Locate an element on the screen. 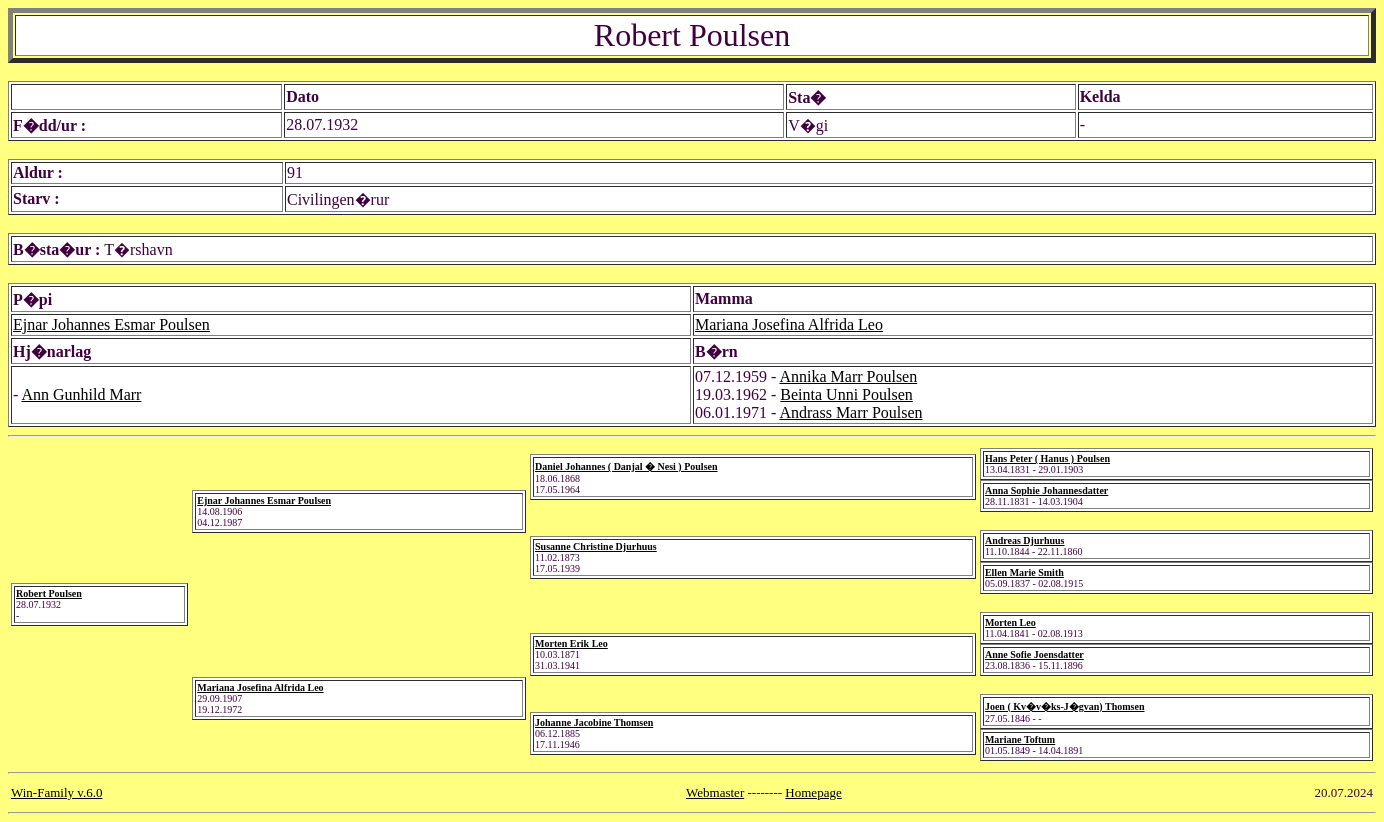 This screenshot has width=1384, height=822. Andreas Djurhuus is located at coordinates (1025, 540).